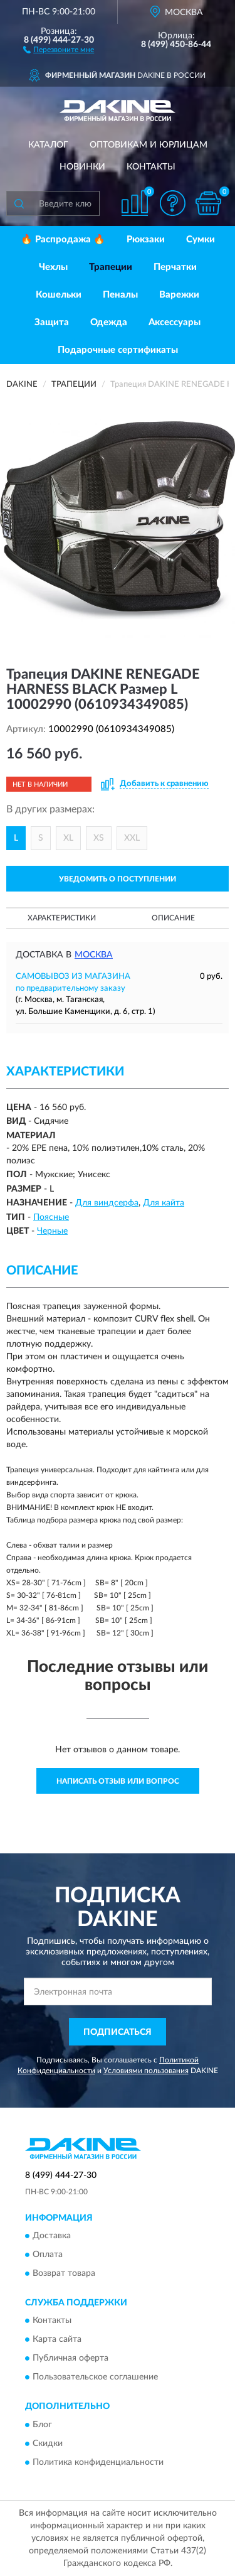 The width and height of the screenshot is (235, 2576). Describe the element at coordinates (163, 1203) in the screenshot. I see `Для кайта` at that location.